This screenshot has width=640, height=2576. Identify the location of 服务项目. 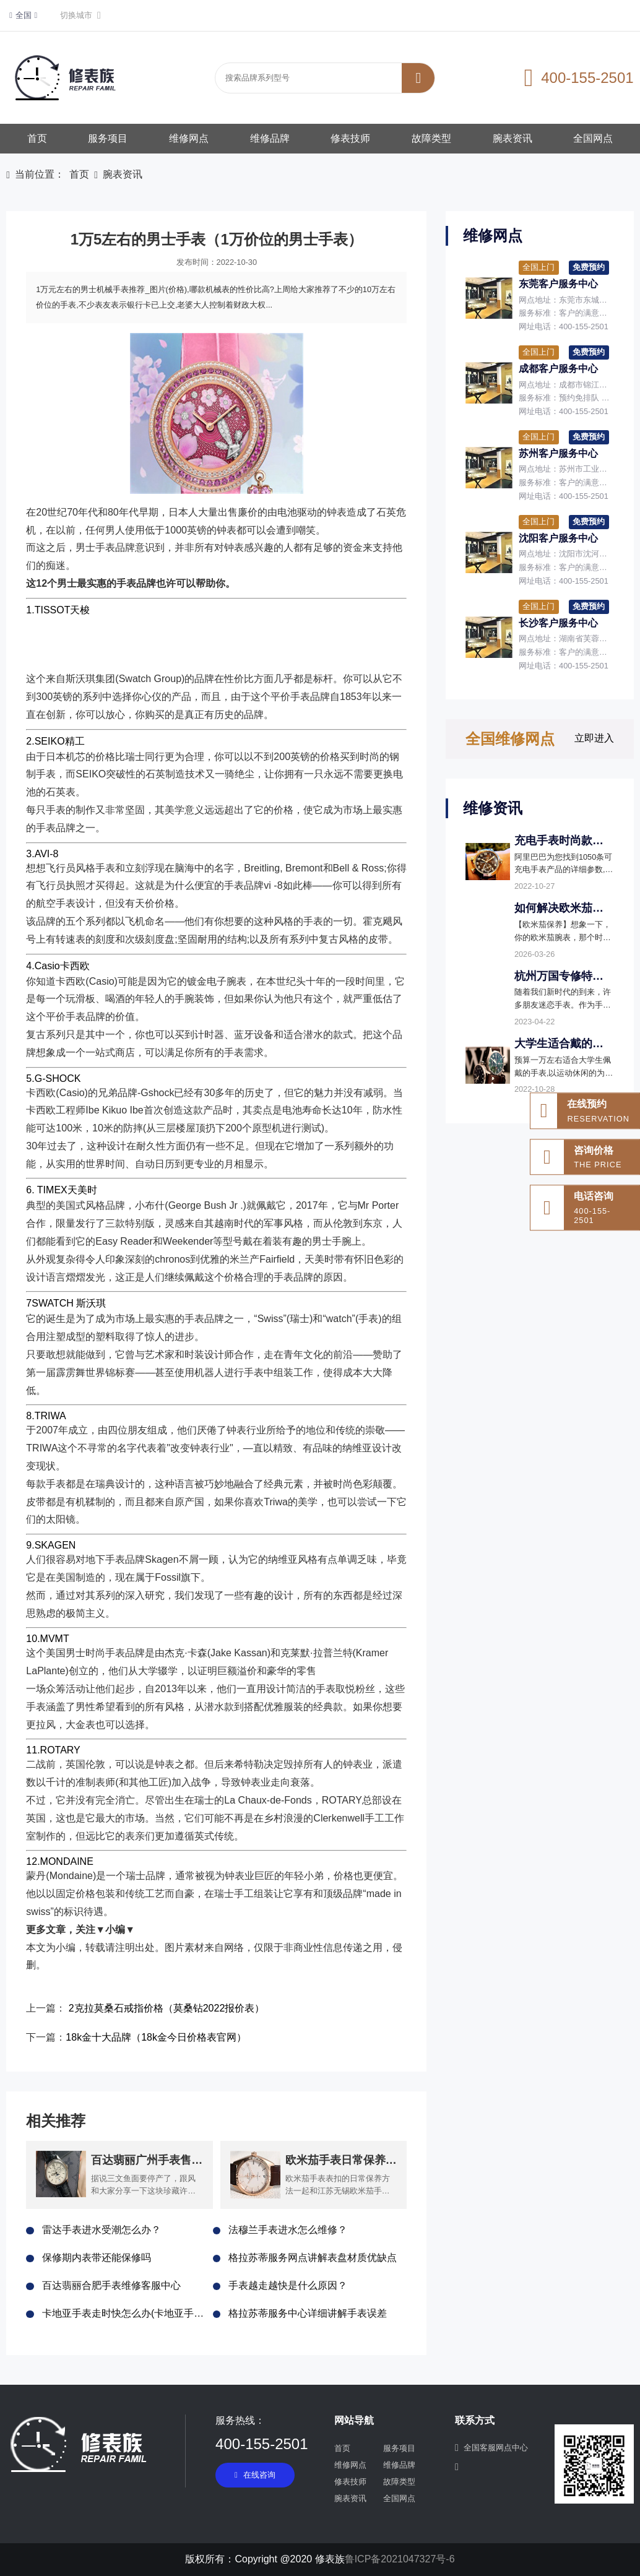
(108, 138).